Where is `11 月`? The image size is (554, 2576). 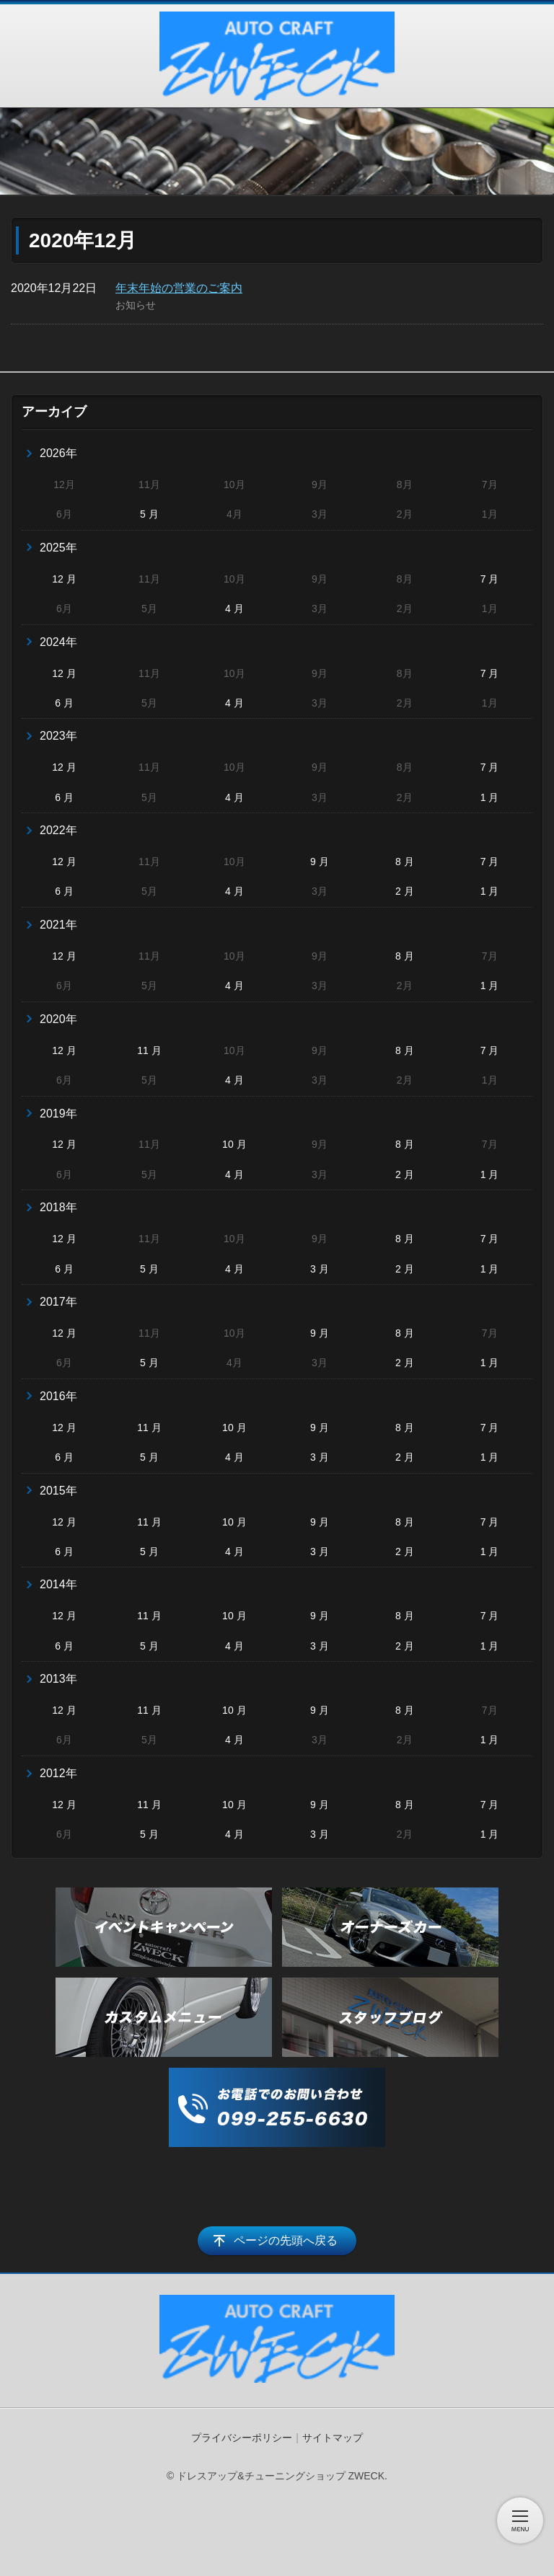 11 月 is located at coordinates (149, 1050).